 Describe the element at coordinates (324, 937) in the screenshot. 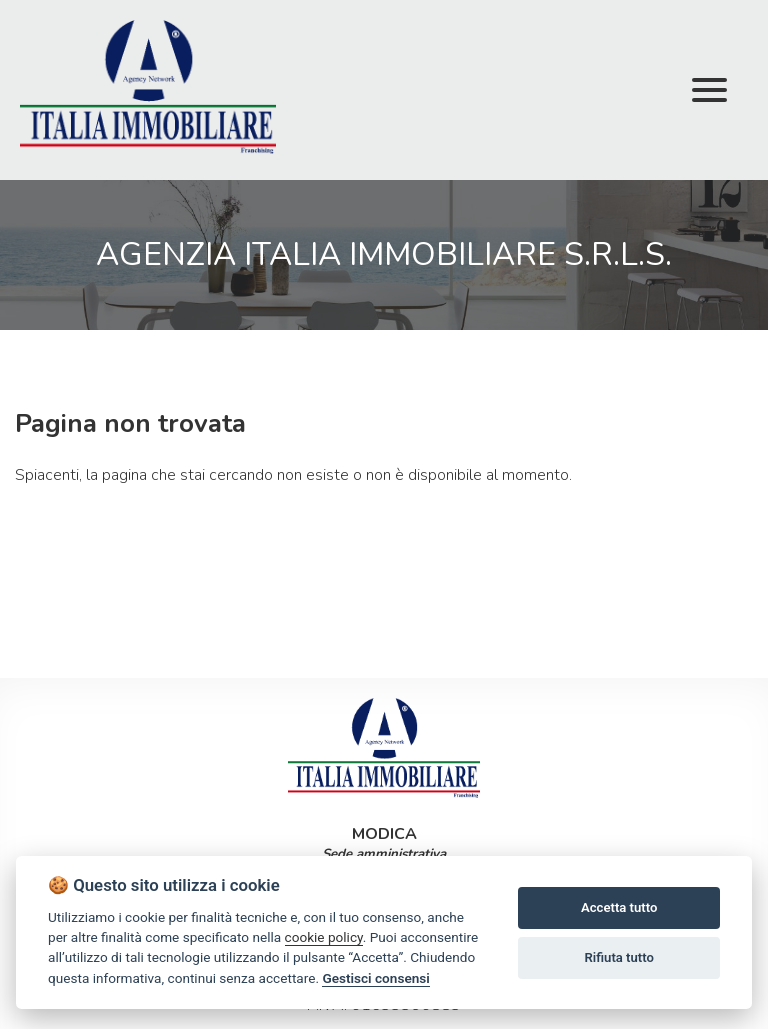

I see `cookie policy` at that location.